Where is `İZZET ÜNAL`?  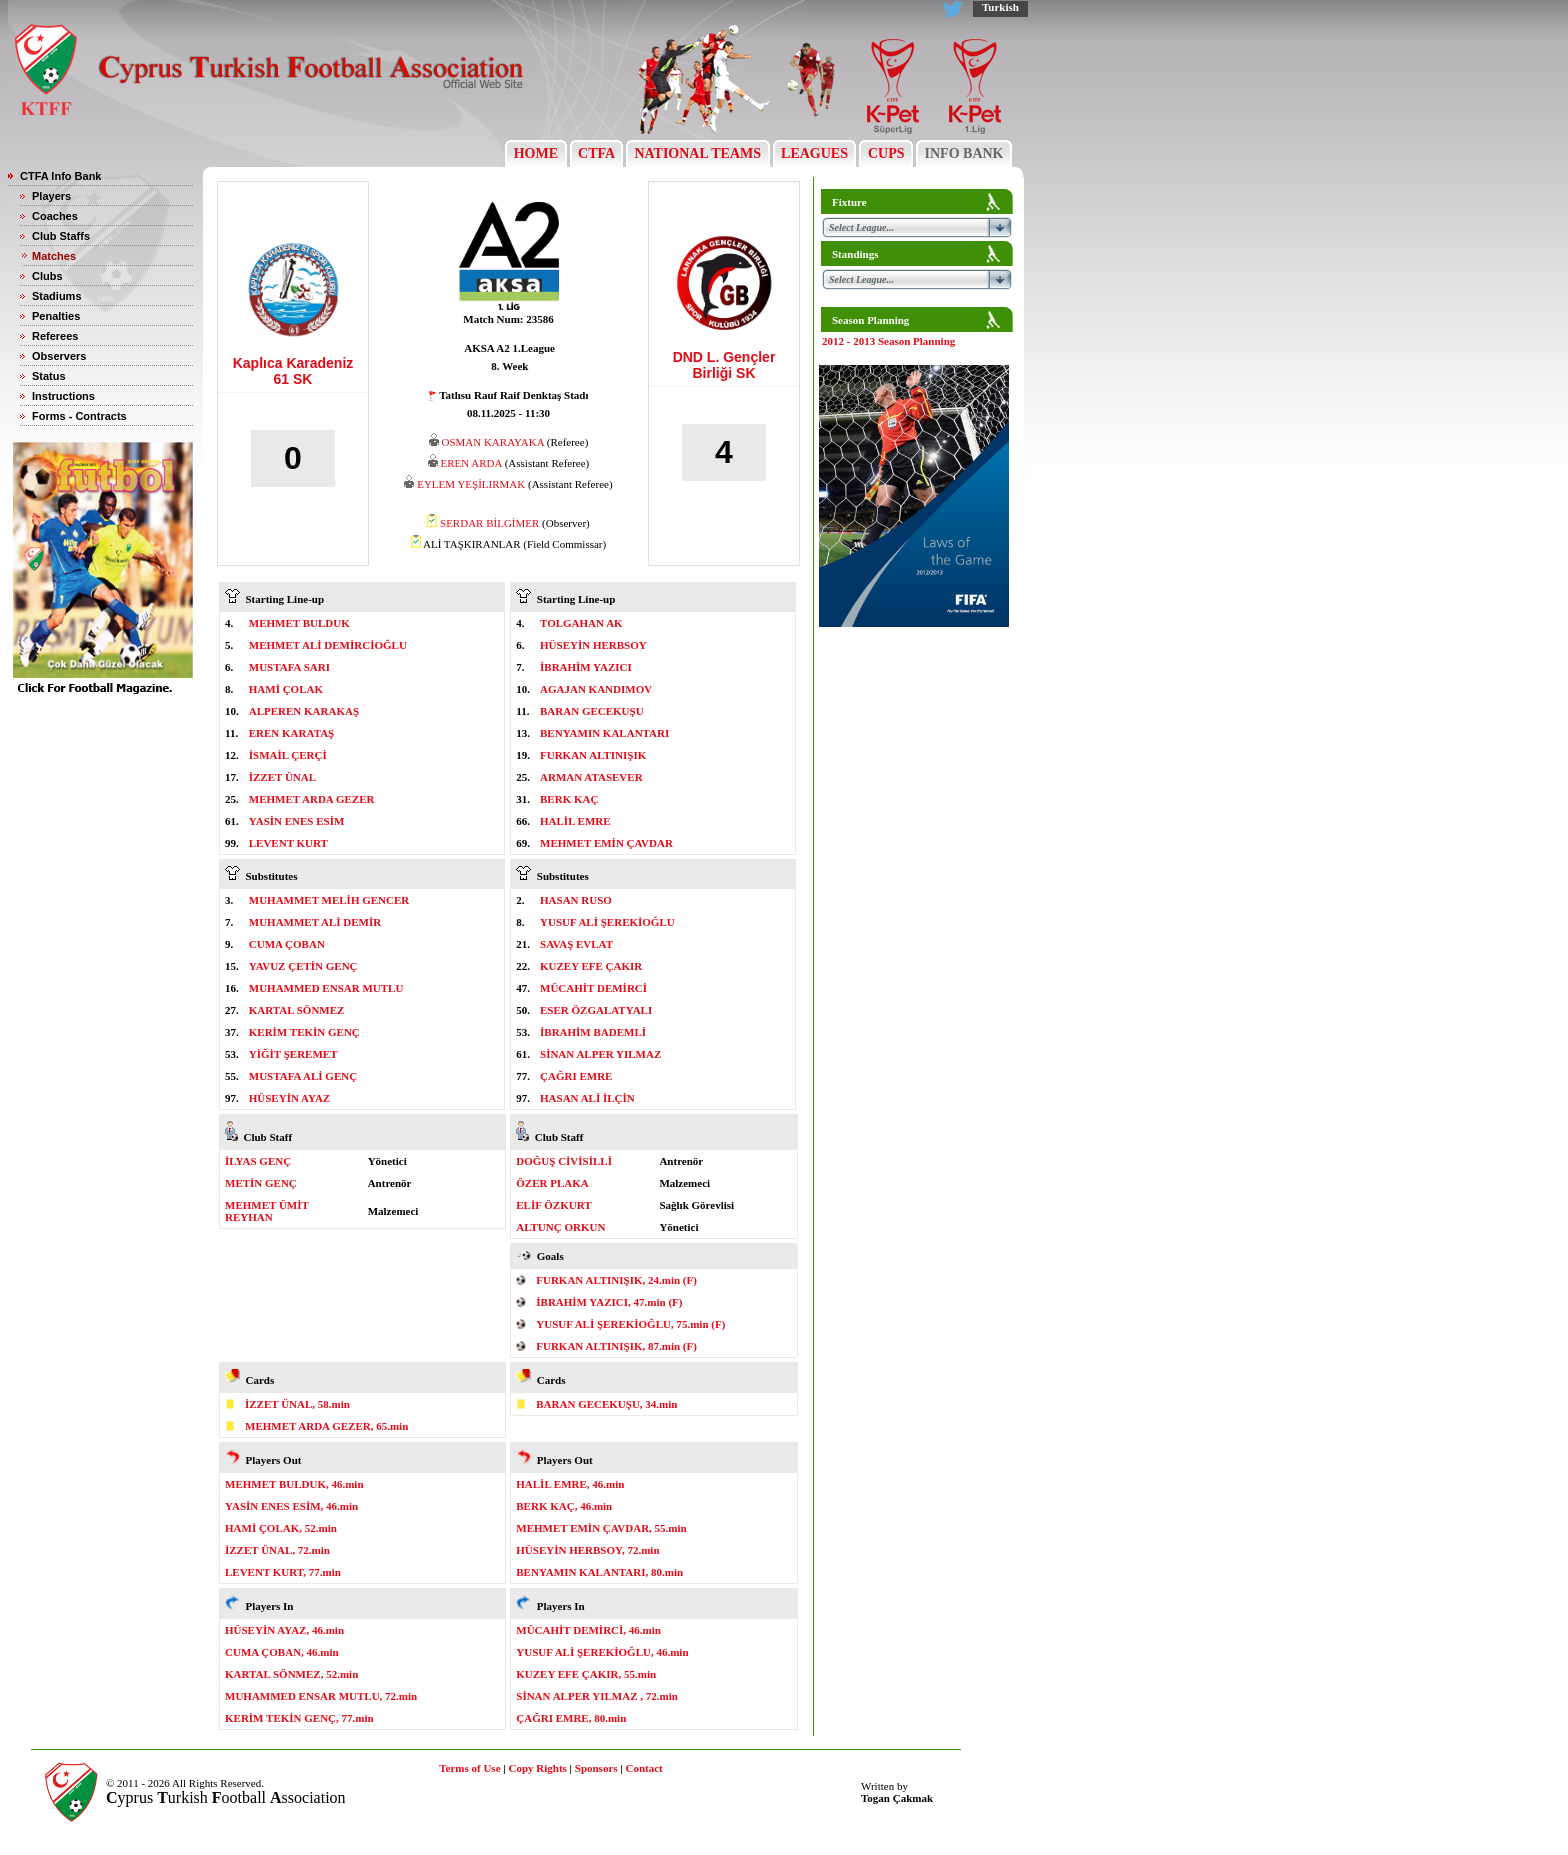 İZZET ÜNAL is located at coordinates (282, 777).